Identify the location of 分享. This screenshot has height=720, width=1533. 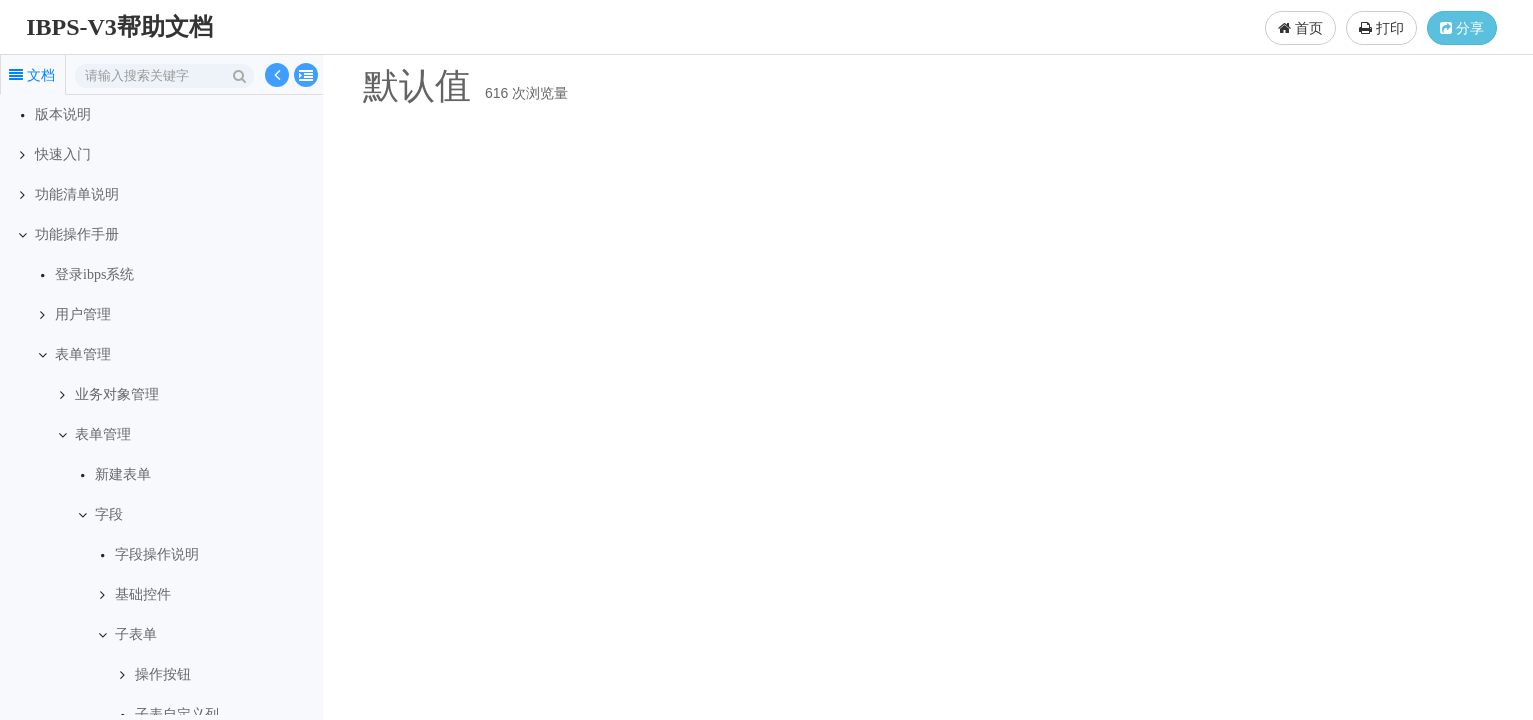
(1462, 28).